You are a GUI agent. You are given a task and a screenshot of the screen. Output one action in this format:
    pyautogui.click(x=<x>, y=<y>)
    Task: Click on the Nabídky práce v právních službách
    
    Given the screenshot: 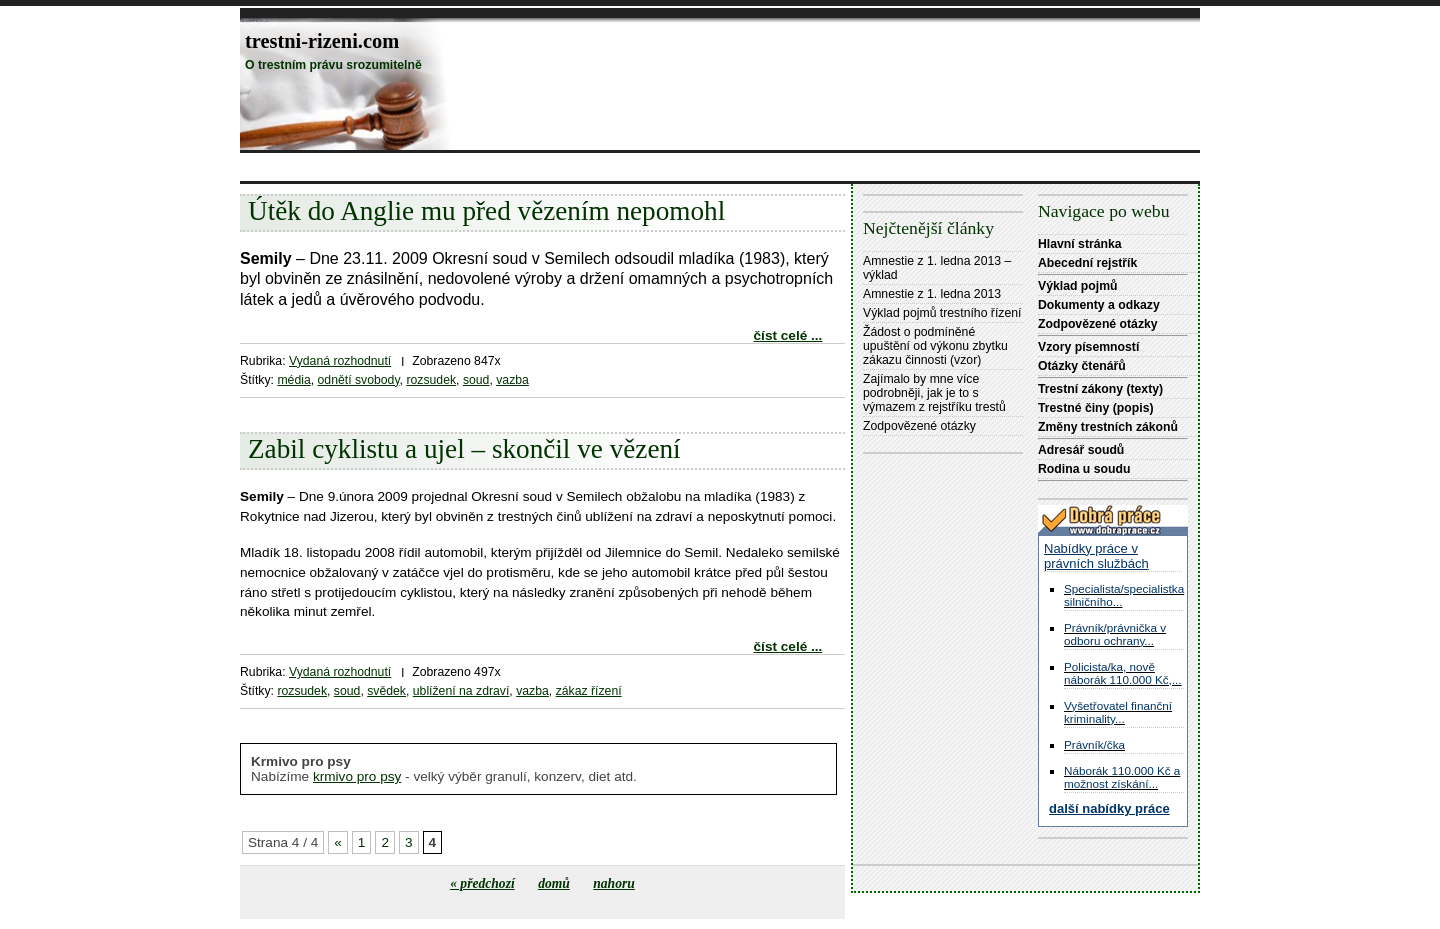 What is the action you would take?
    pyautogui.click(x=1096, y=556)
    